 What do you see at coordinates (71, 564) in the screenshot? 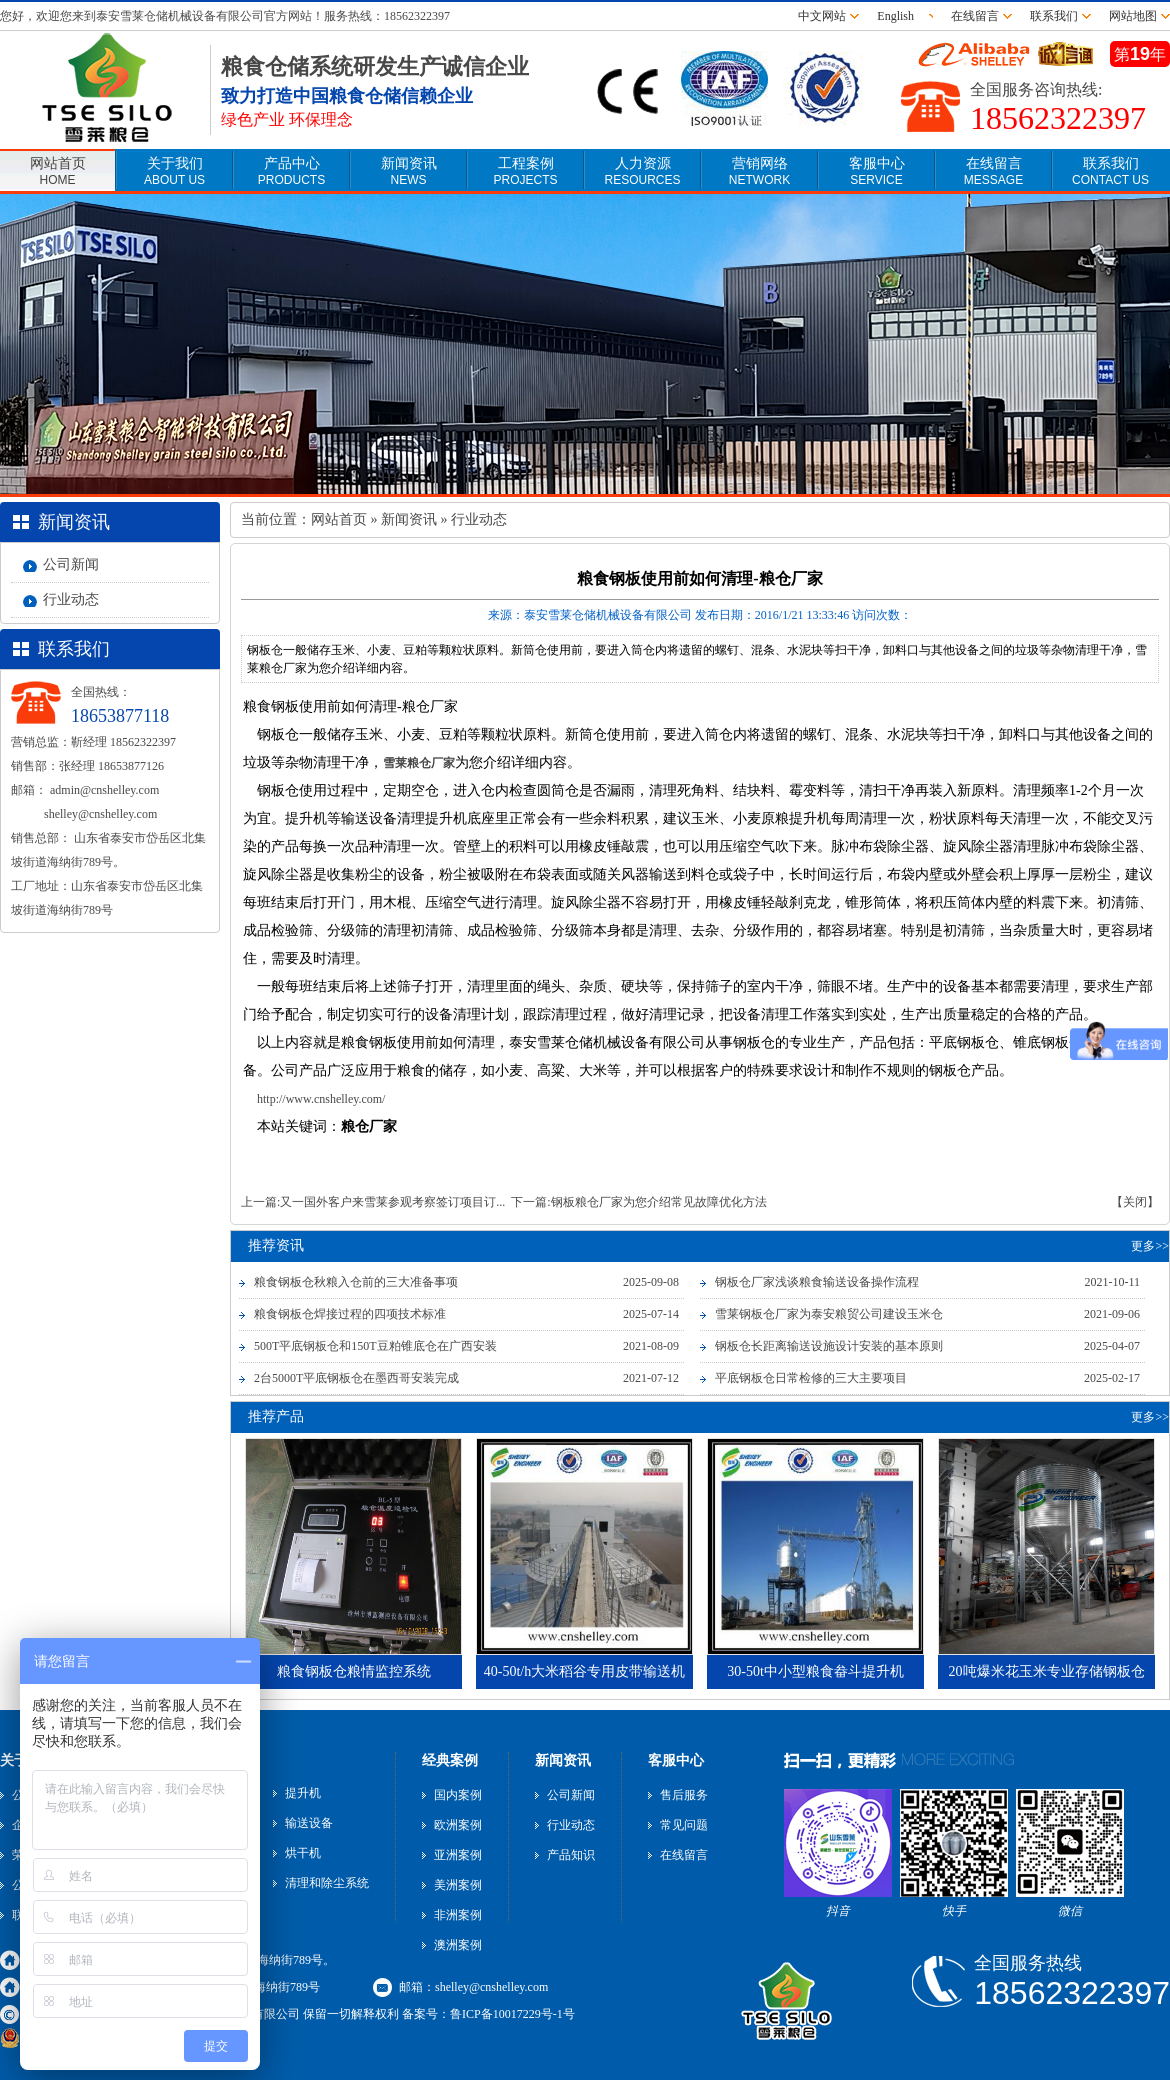
I see `公司新闻` at bounding box center [71, 564].